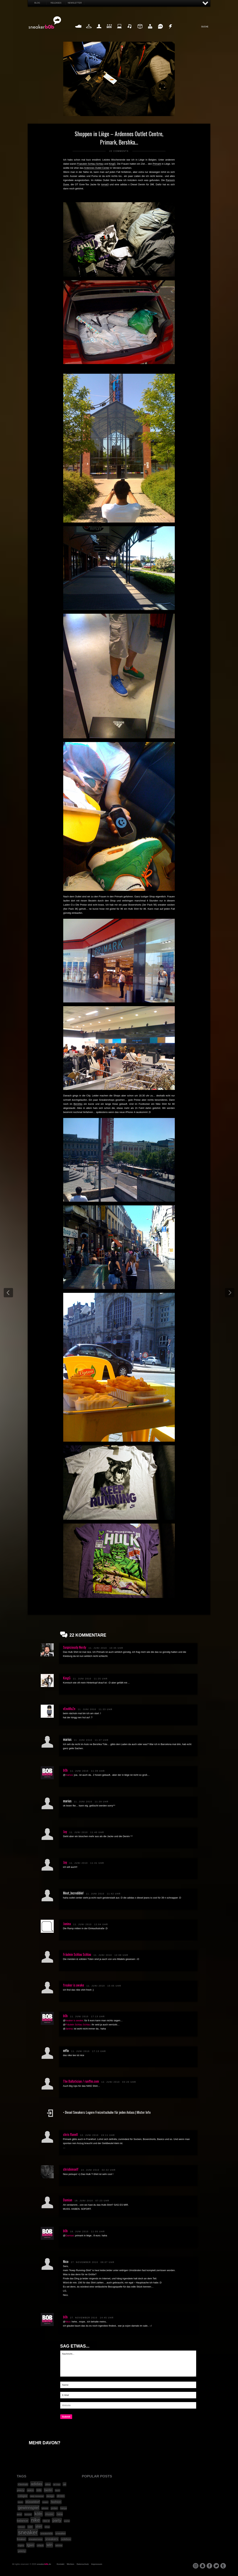  I want to click on SNEAKERB0B, so click(45, 23).